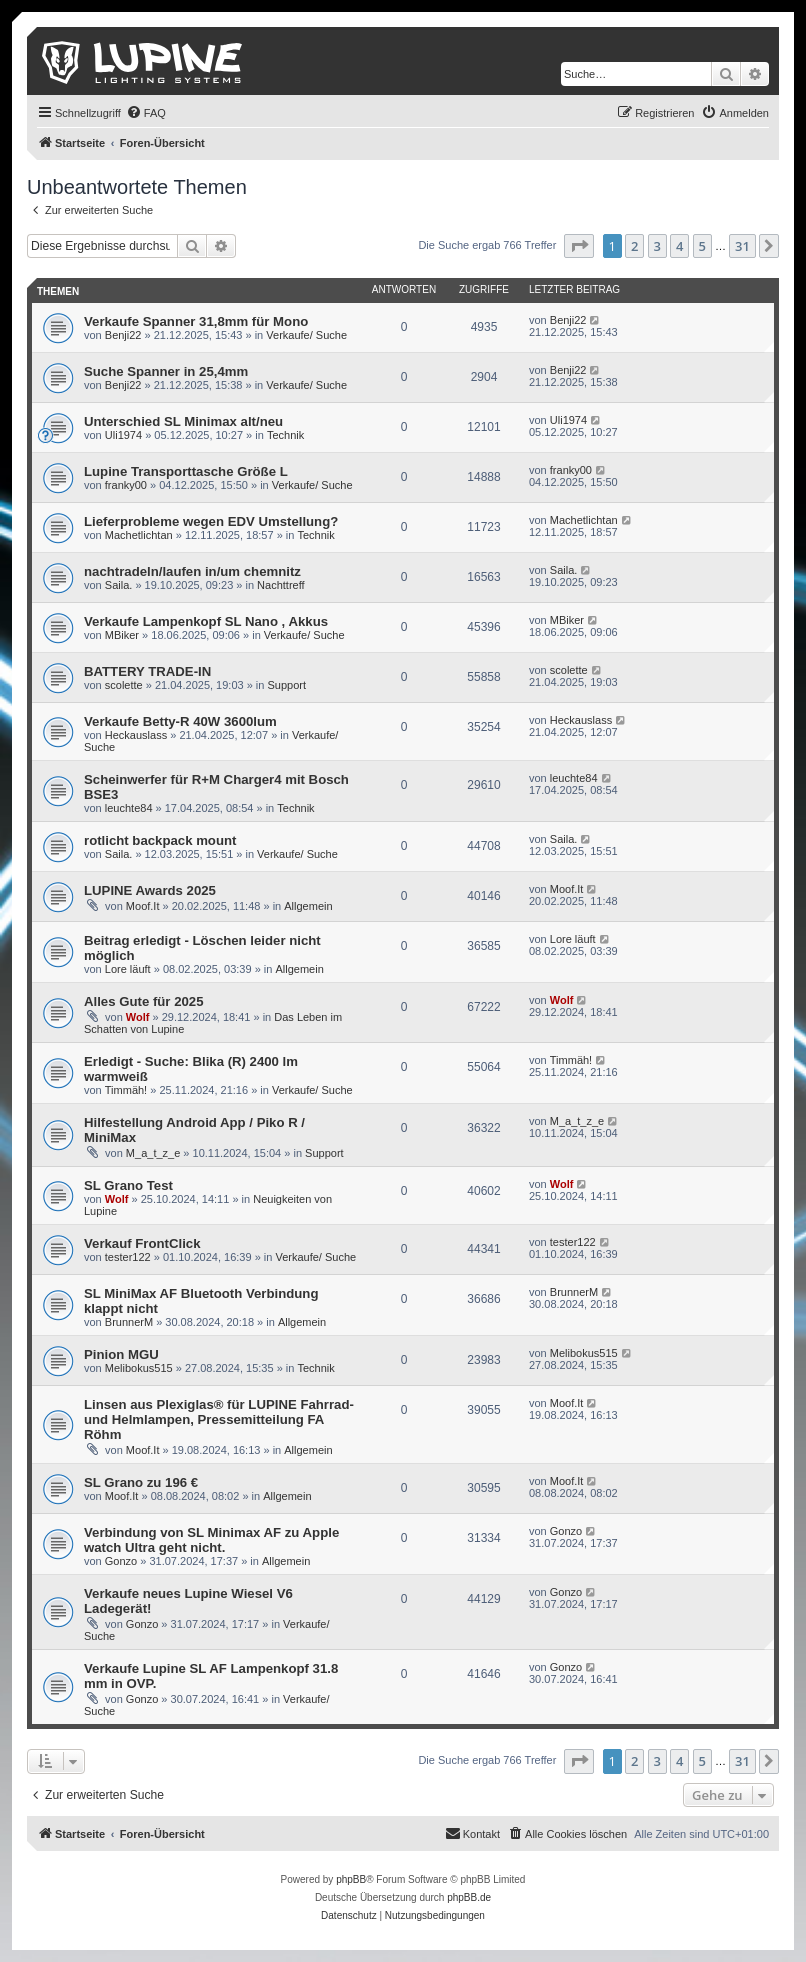 The image size is (806, 1962). I want to click on Verkaufe/ Suche, so click(306, 335).